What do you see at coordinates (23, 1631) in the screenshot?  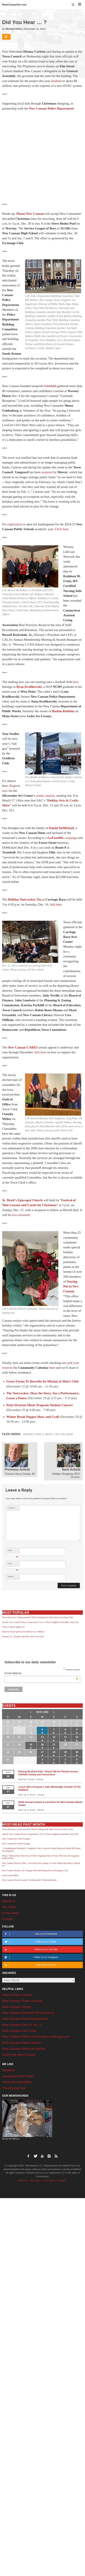 I see `Mariomi Road Split-Level Sells for $1.3 Million` at bounding box center [23, 1631].